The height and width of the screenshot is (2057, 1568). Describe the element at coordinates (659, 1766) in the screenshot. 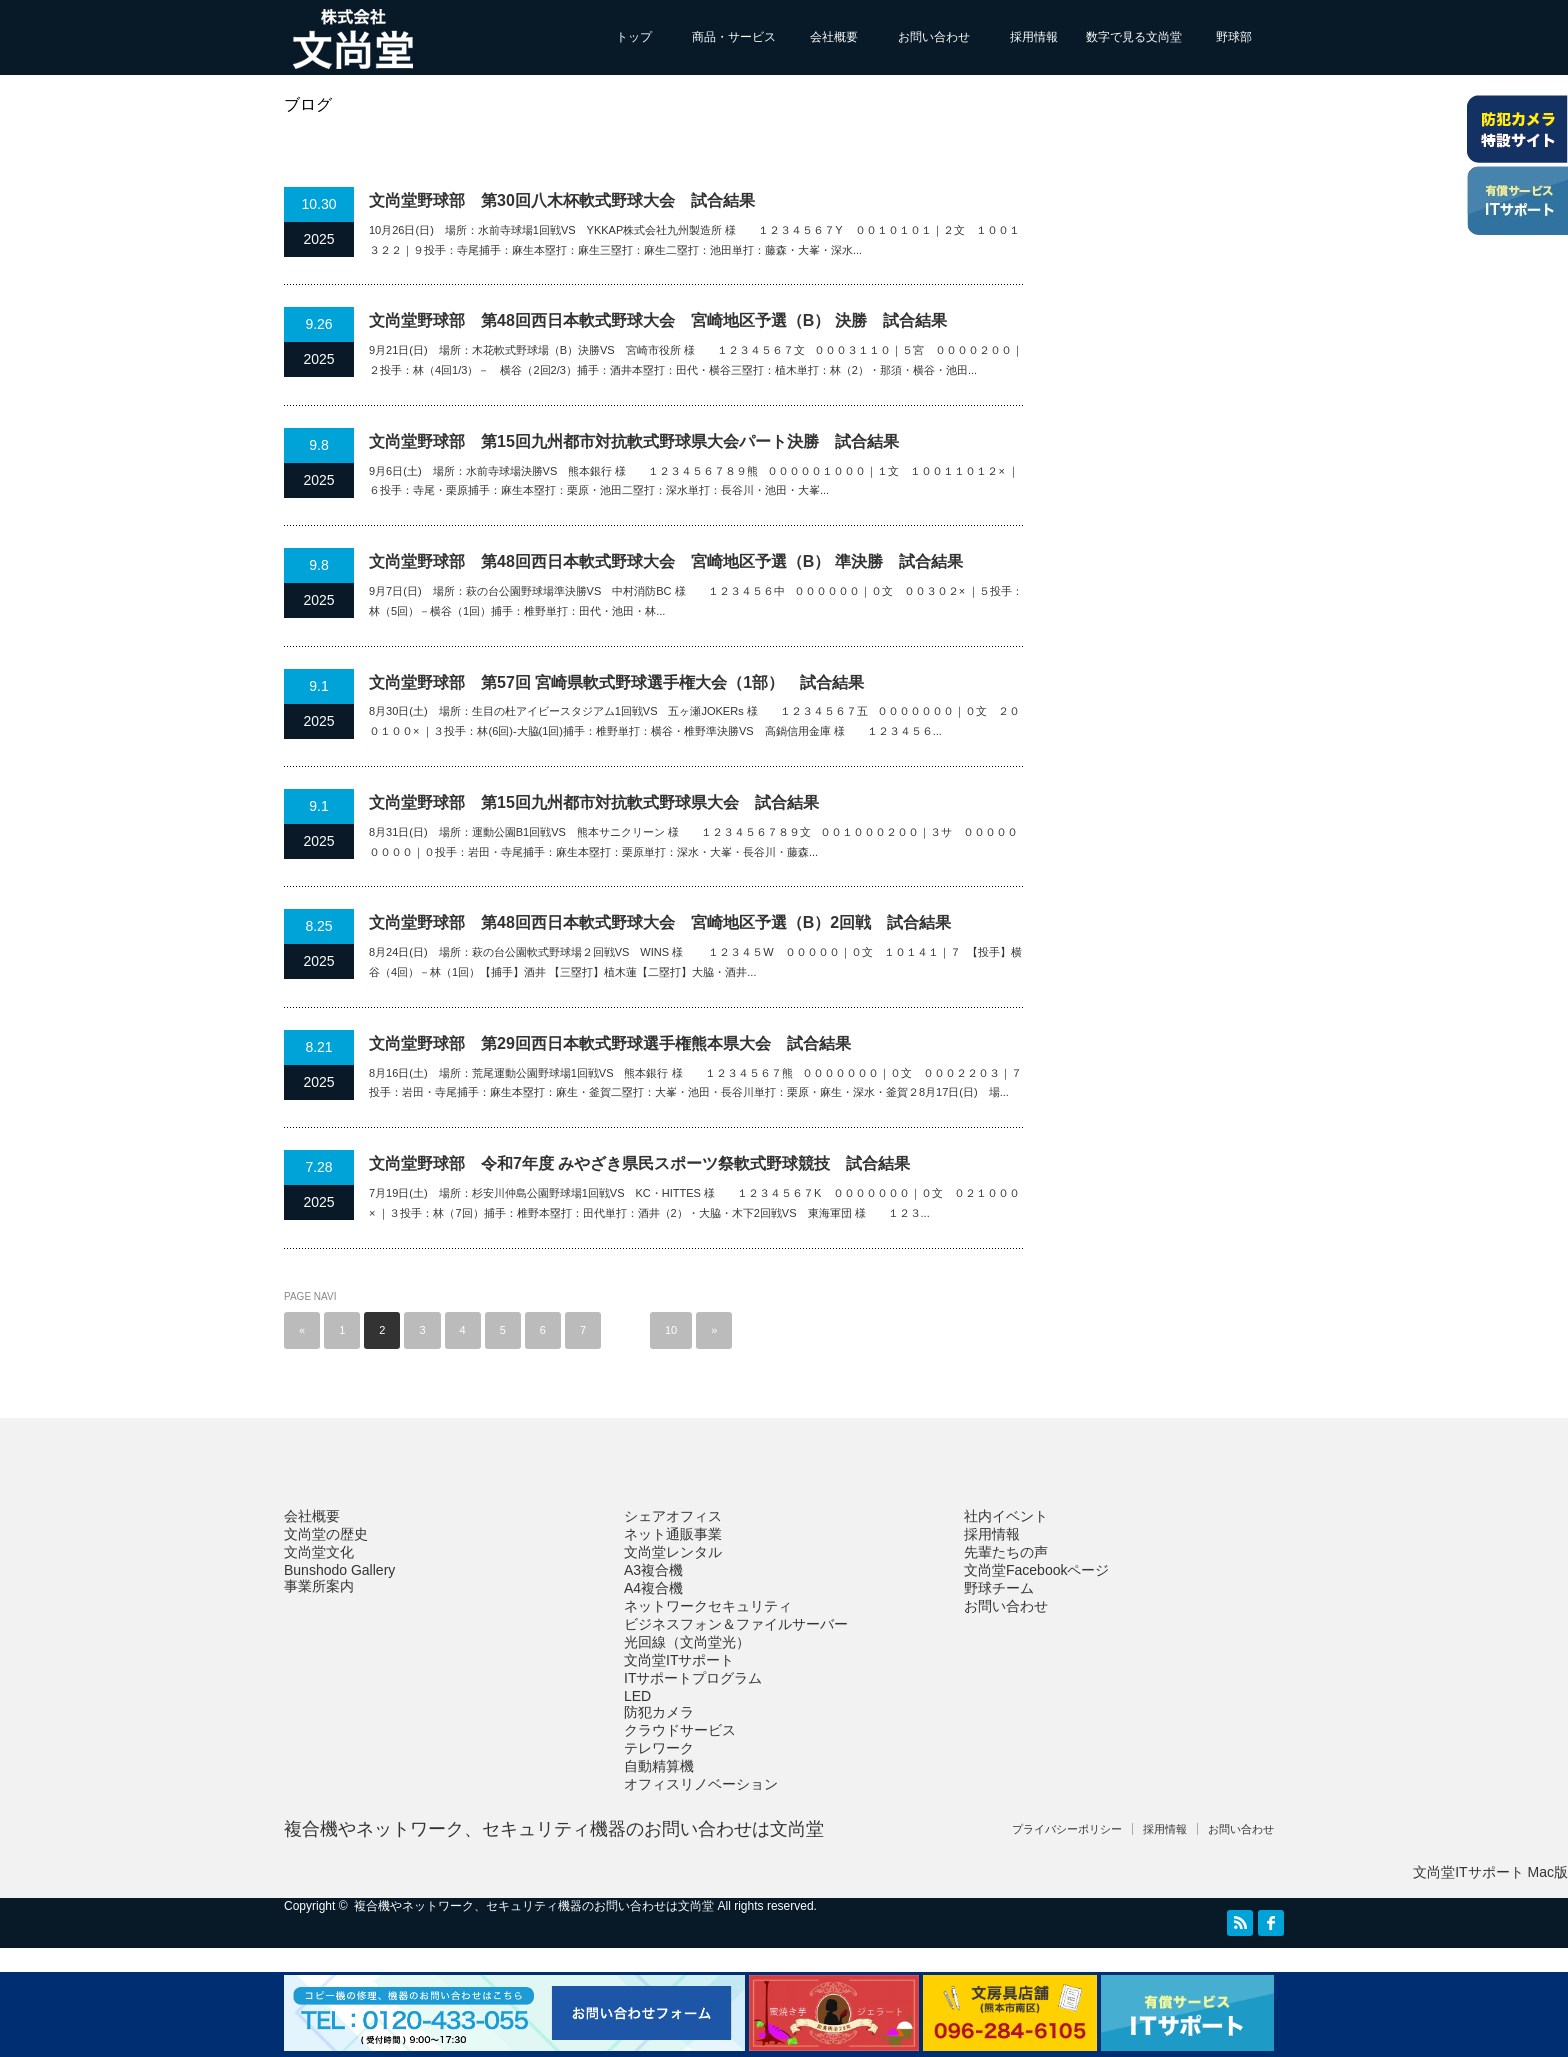

I see `自動精算機` at that location.